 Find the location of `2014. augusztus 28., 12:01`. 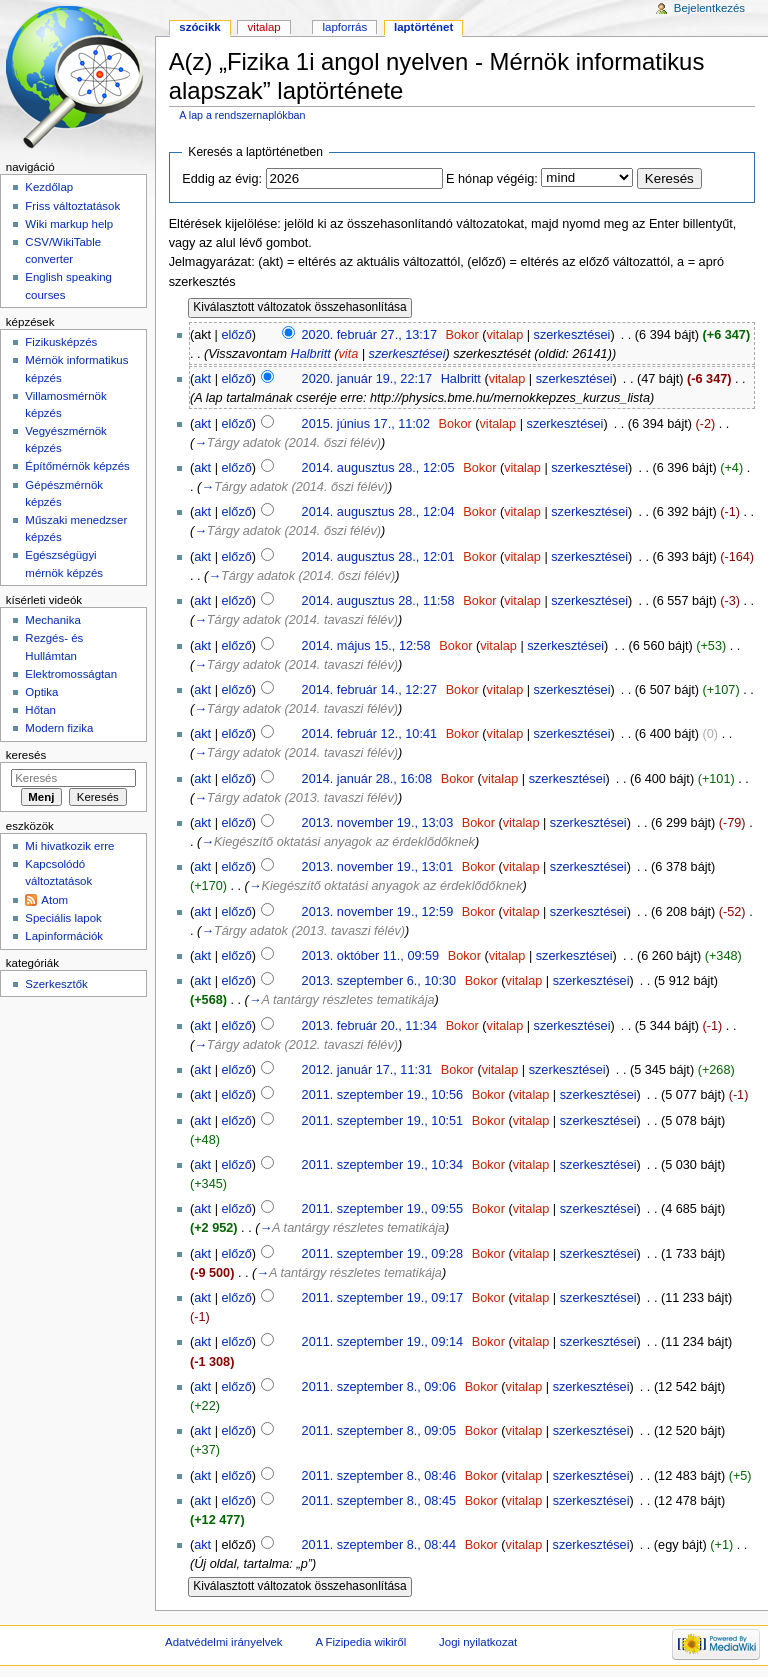

2014. augusztus 28., 12:01 is located at coordinates (378, 557).